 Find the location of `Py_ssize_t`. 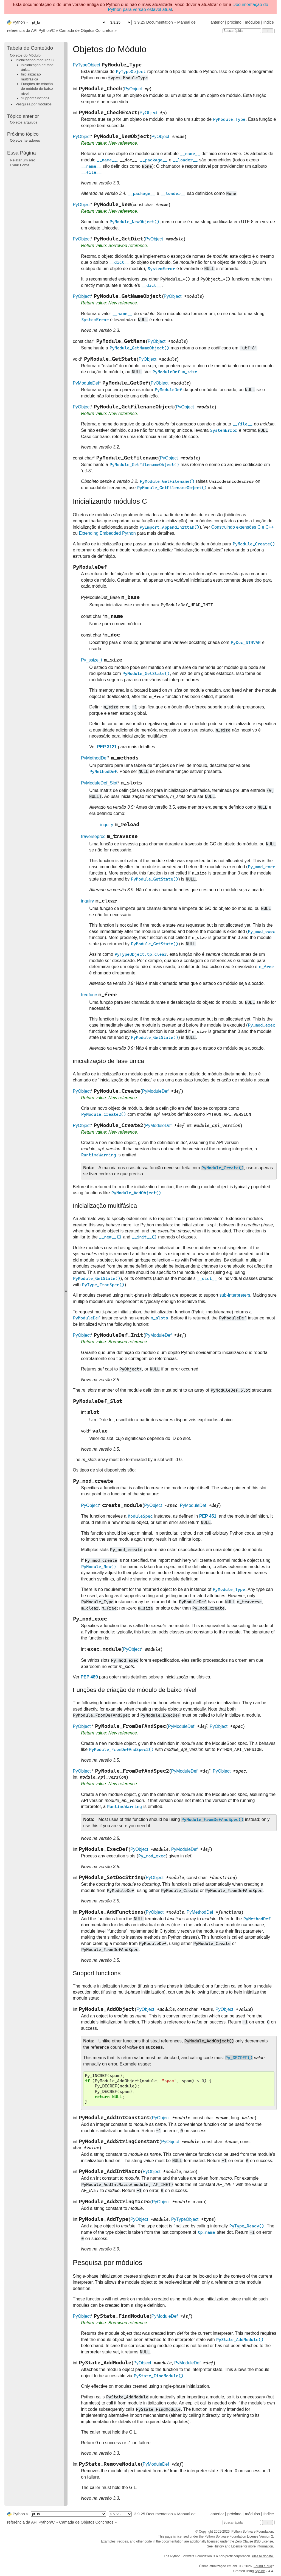

Py_ssize_t is located at coordinates (91, 660).